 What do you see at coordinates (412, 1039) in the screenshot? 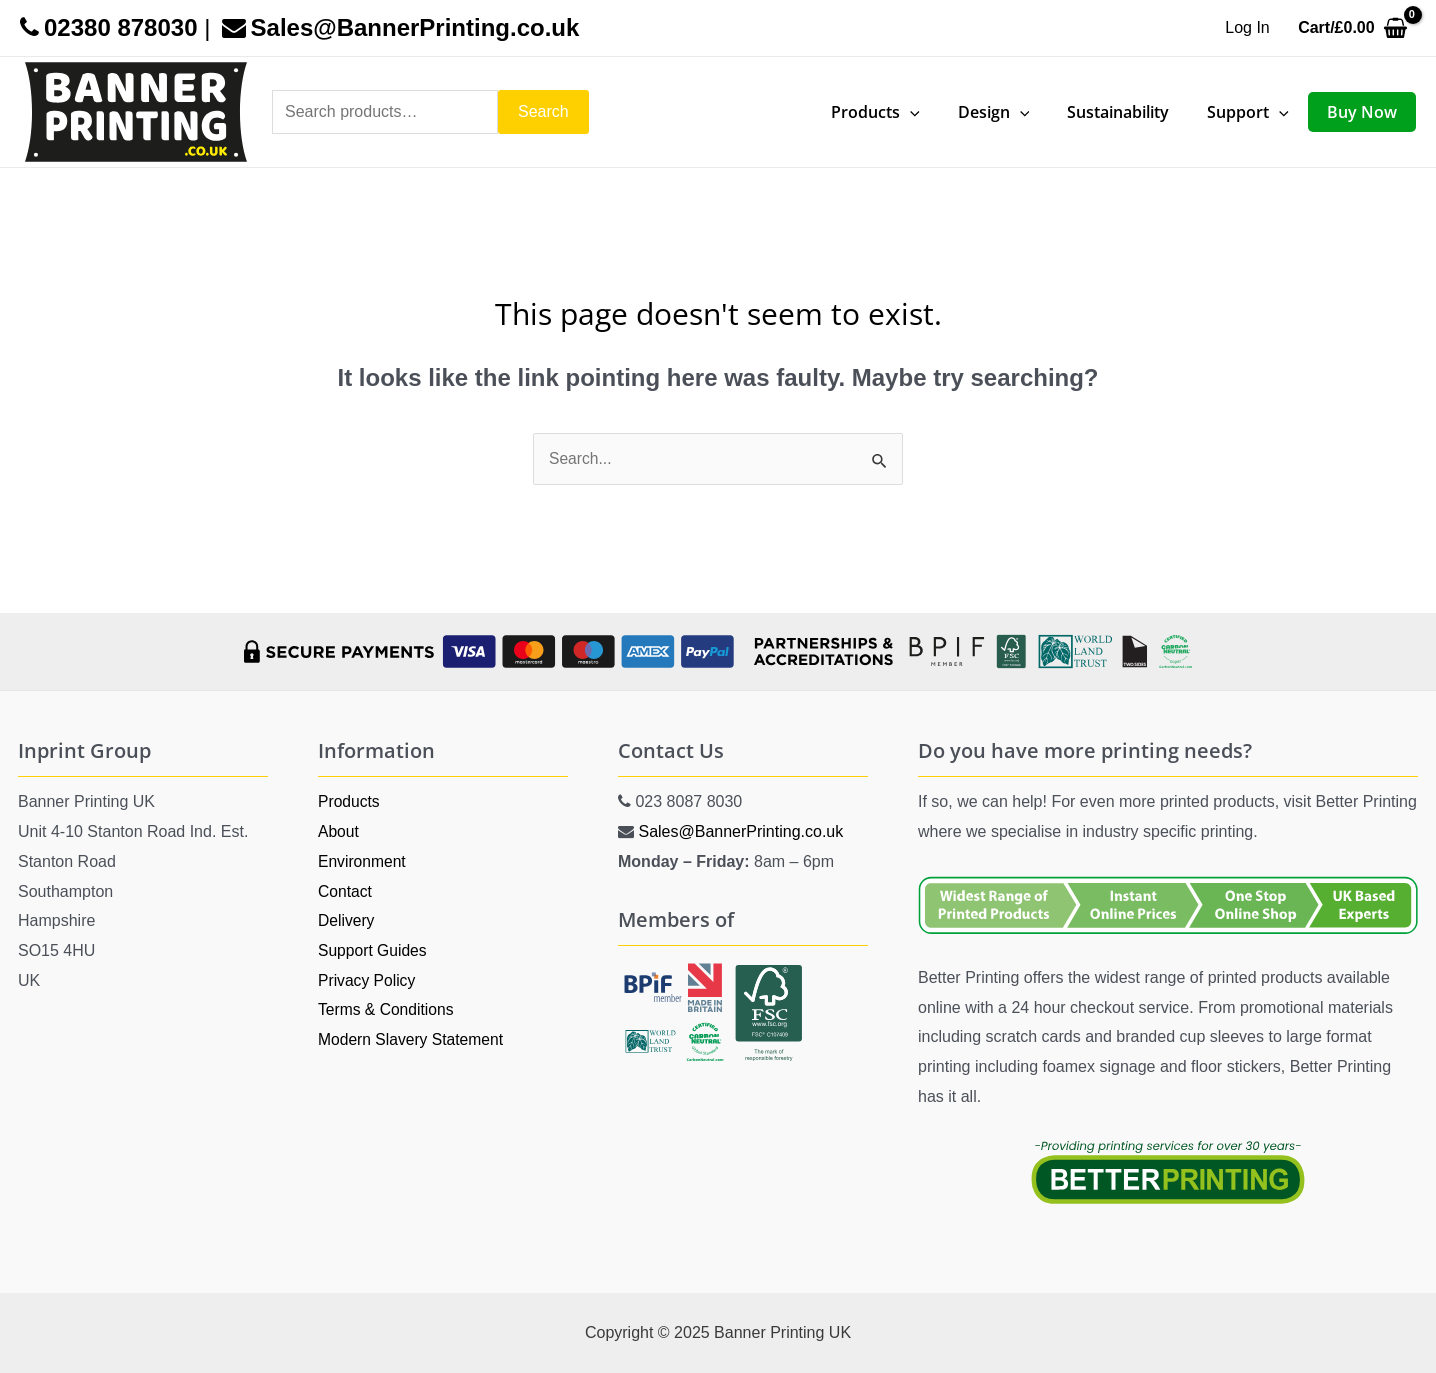
I see `Modern Slavery Statement` at bounding box center [412, 1039].